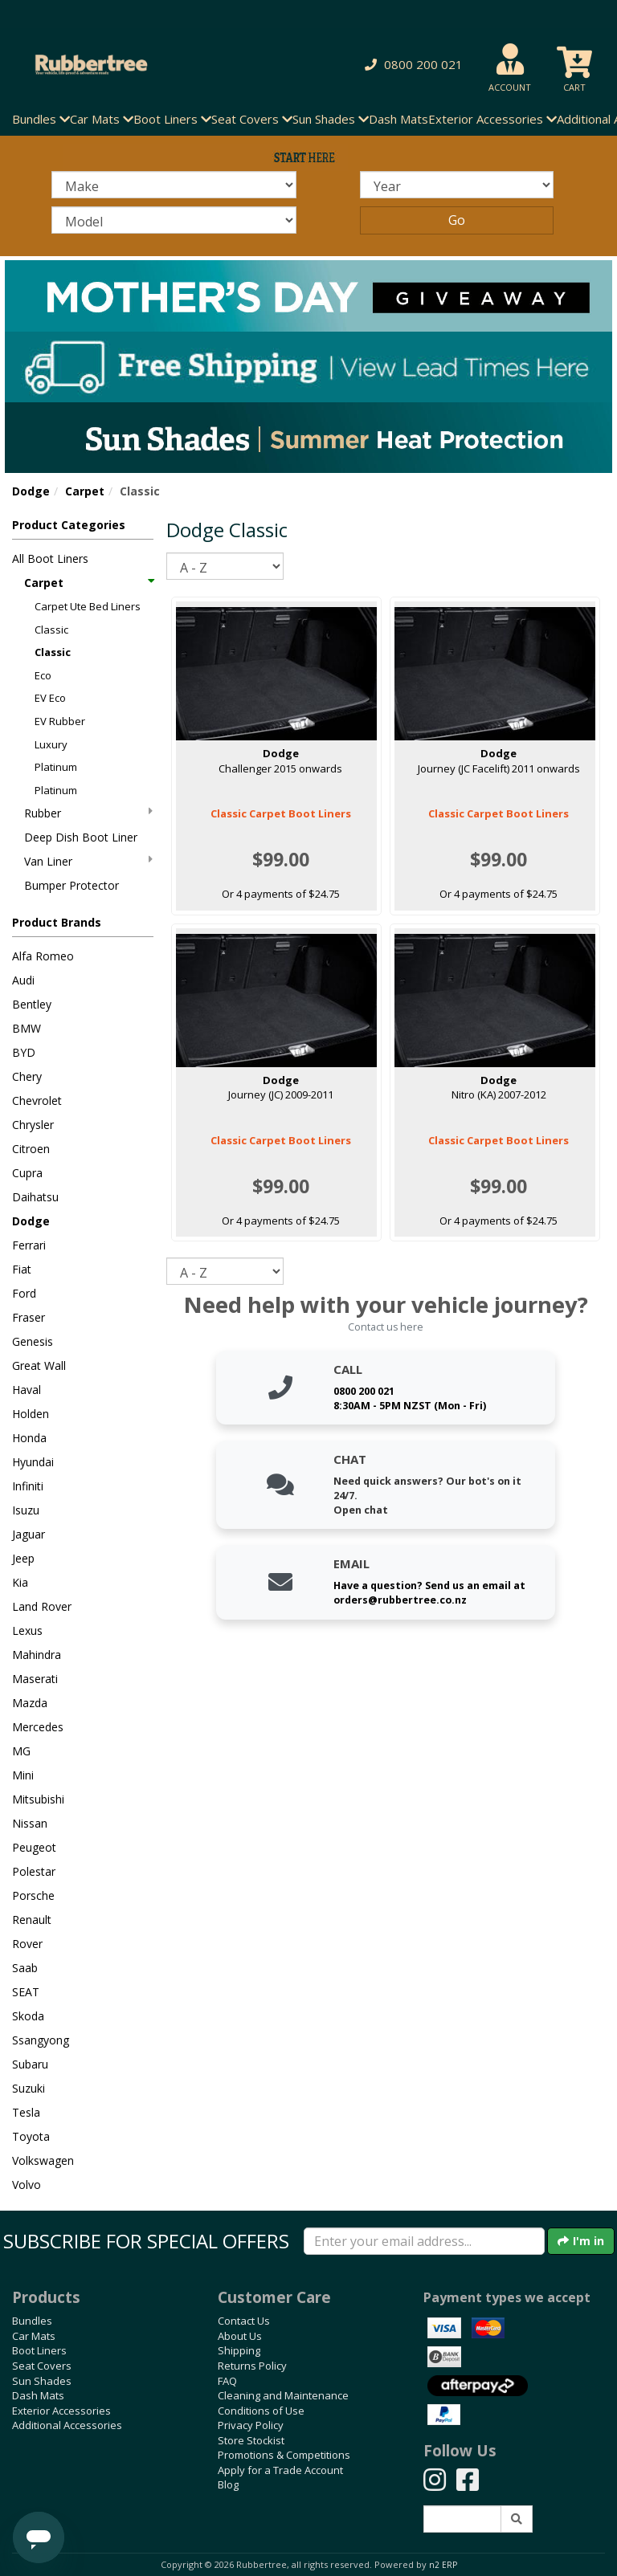 The width and height of the screenshot is (617, 2576). What do you see at coordinates (51, 744) in the screenshot?
I see `Luxury` at bounding box center [51, 744].